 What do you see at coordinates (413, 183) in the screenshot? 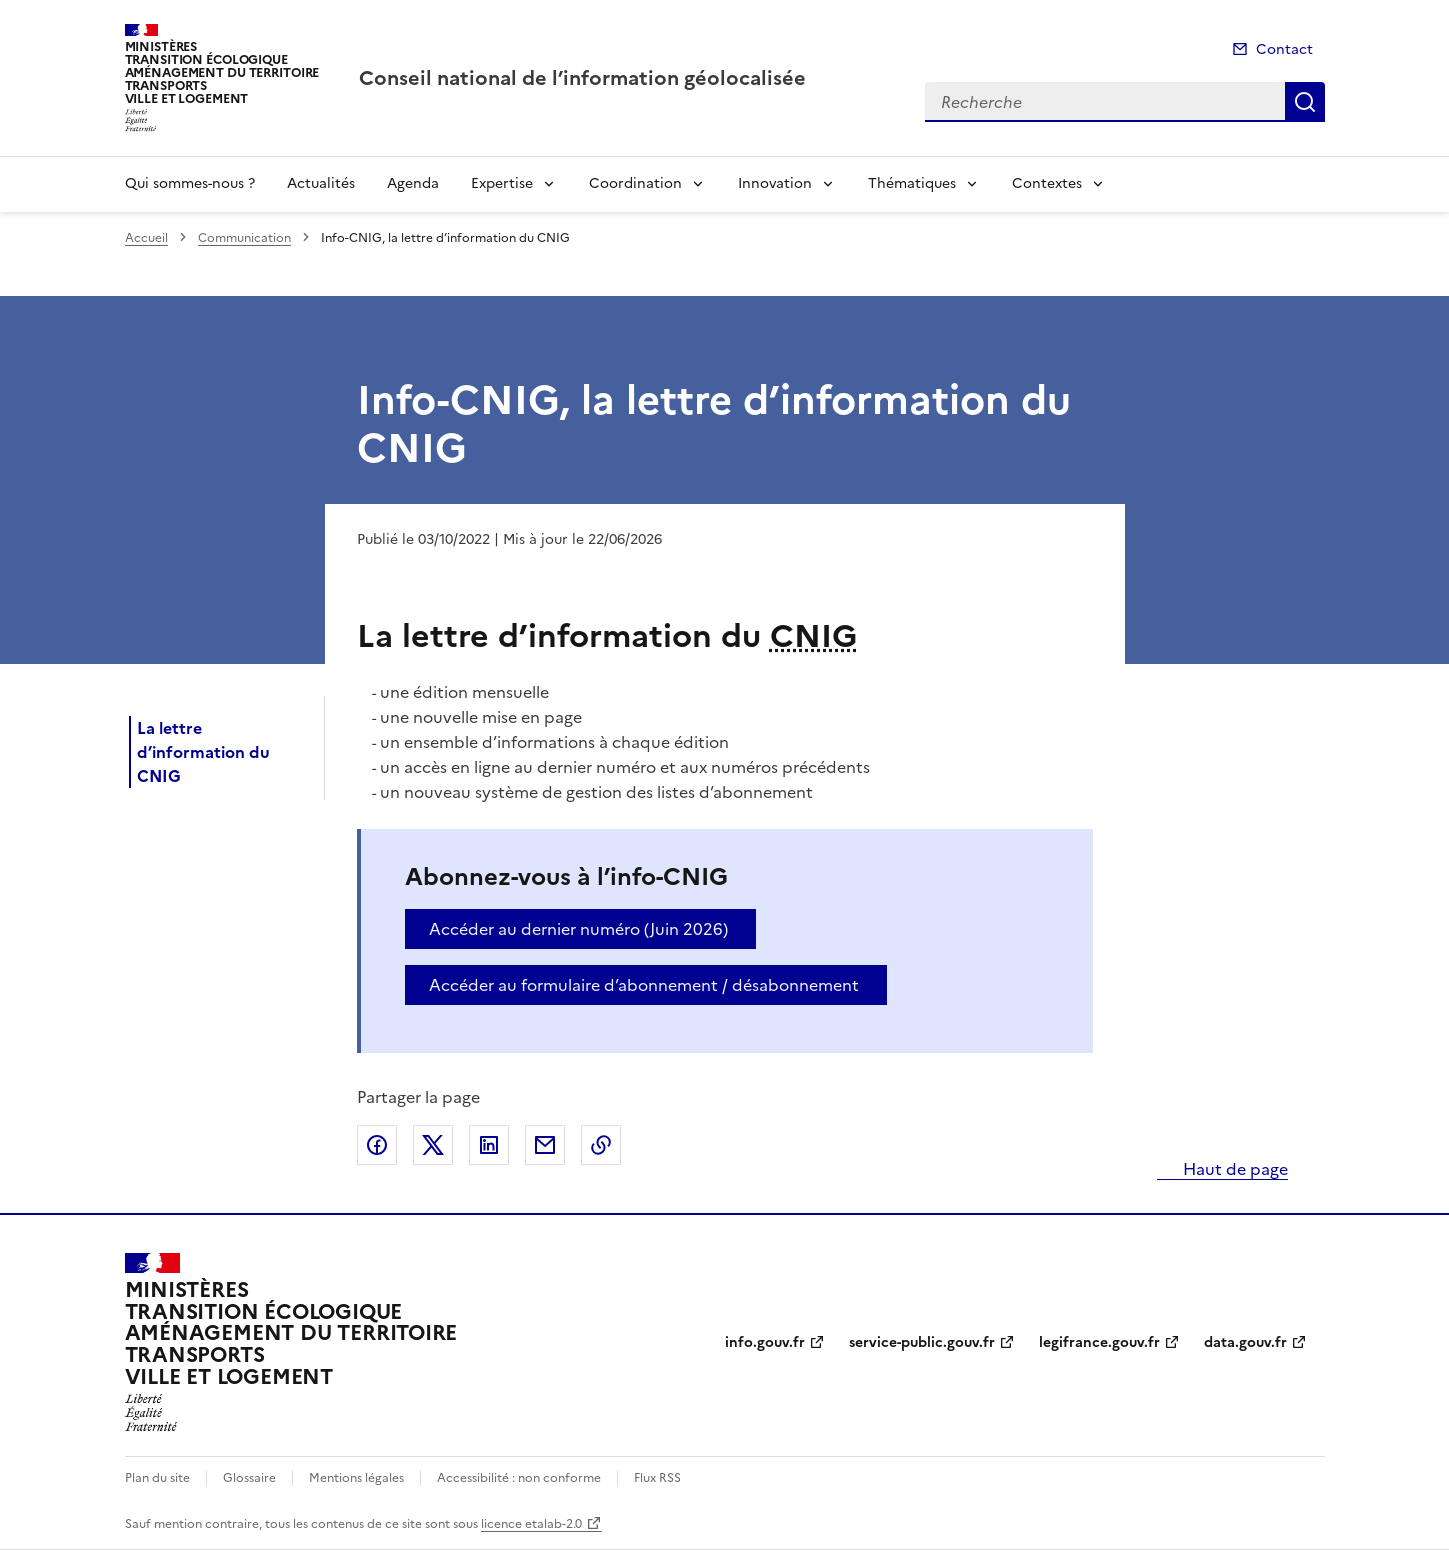
I see `Agenda` at bounding box center [413, 183].